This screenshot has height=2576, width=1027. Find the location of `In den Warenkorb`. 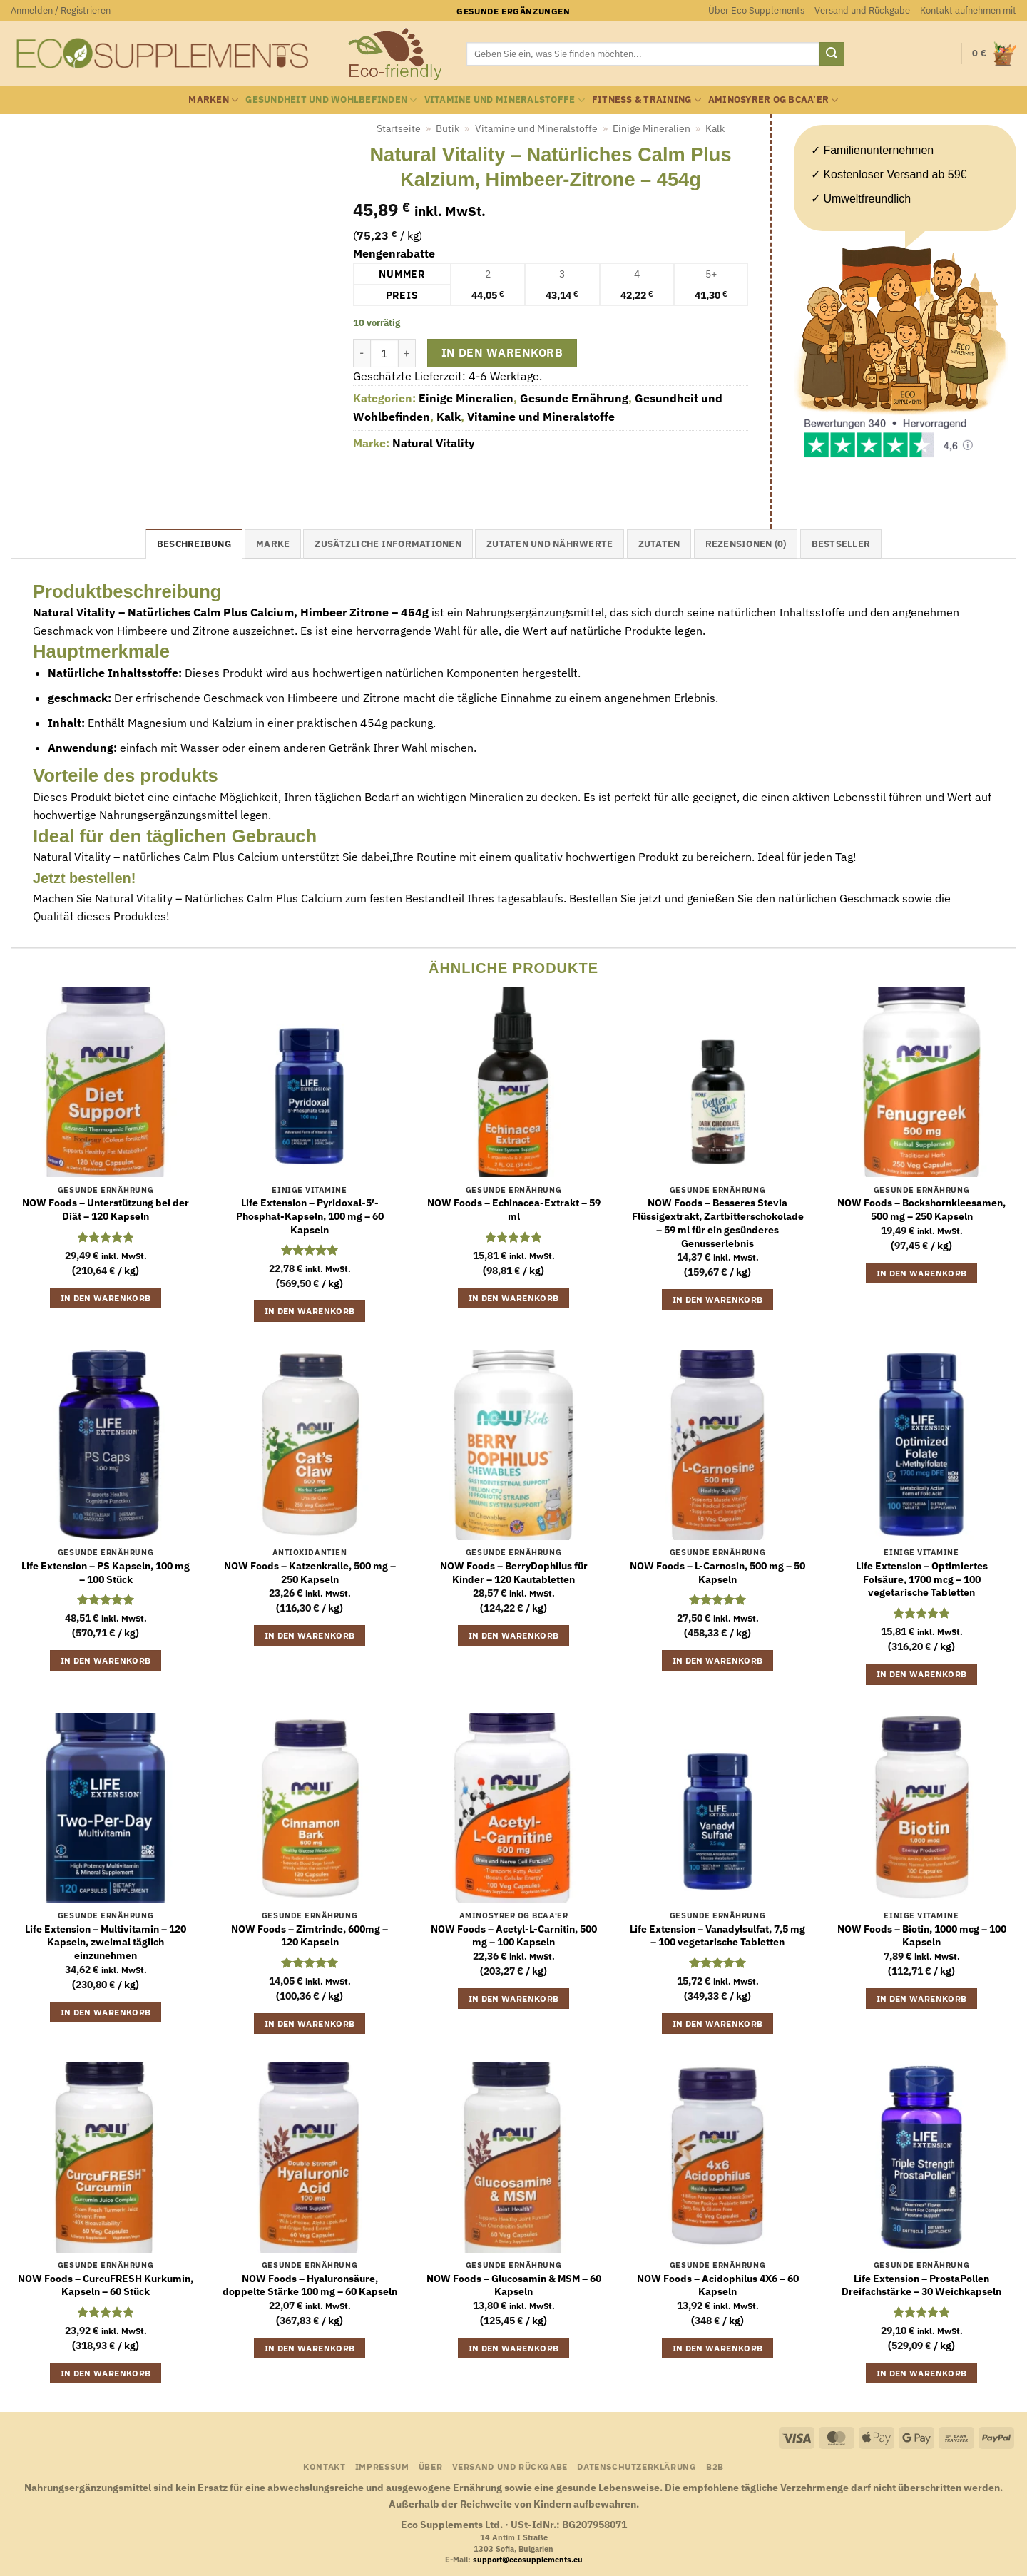

In den Warenkorb is located at coordinates (502, 352).